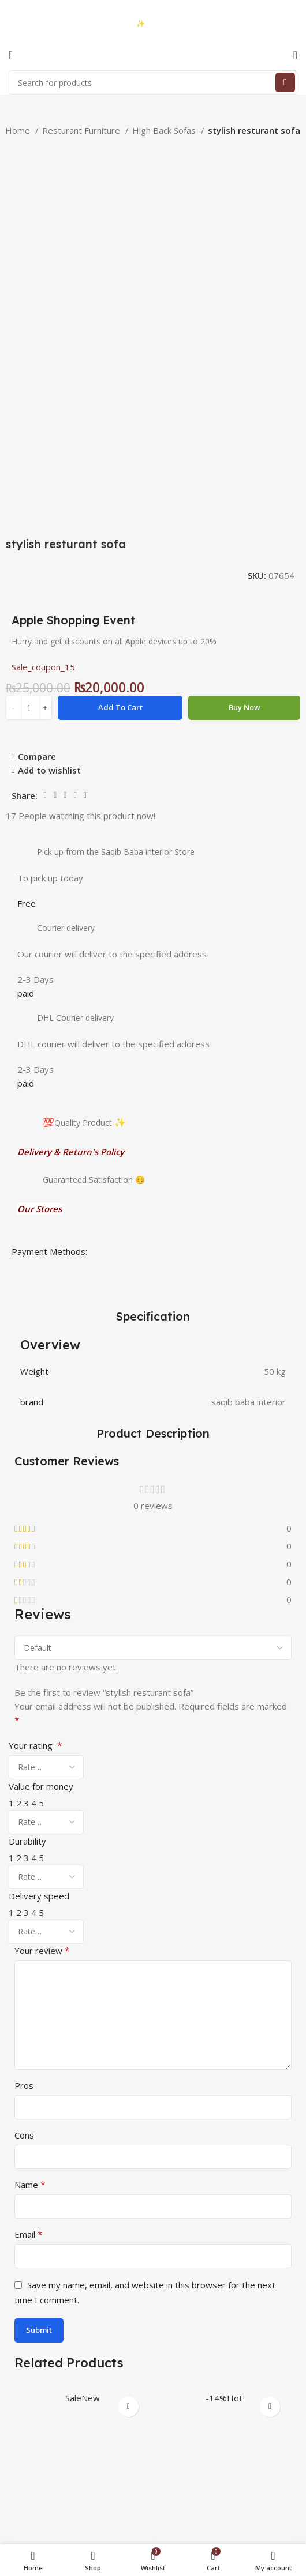  I want to click on Durability, so click(27, 1596).